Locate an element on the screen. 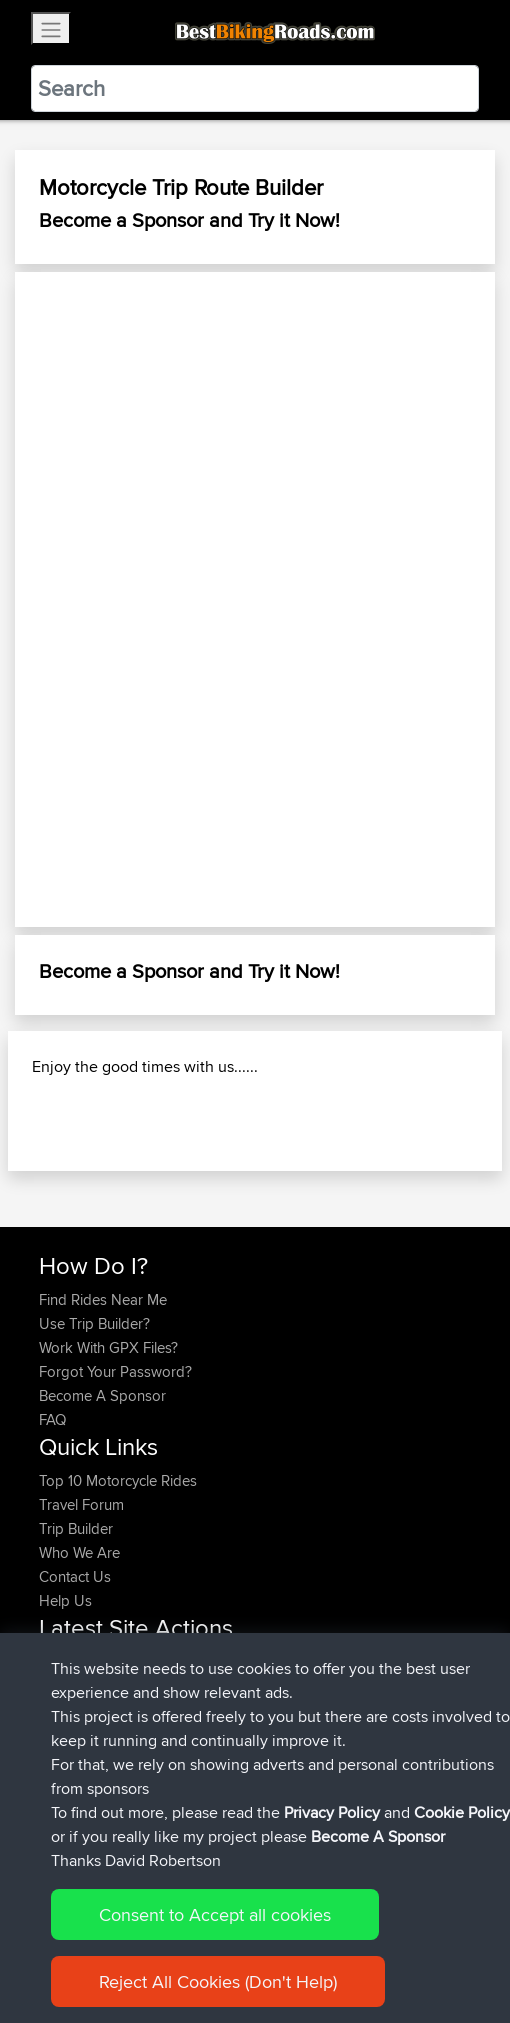 This screenshot has width=510, height=2023. Top 10 Motorcycle Rides is located at coordinates (118, 1480).